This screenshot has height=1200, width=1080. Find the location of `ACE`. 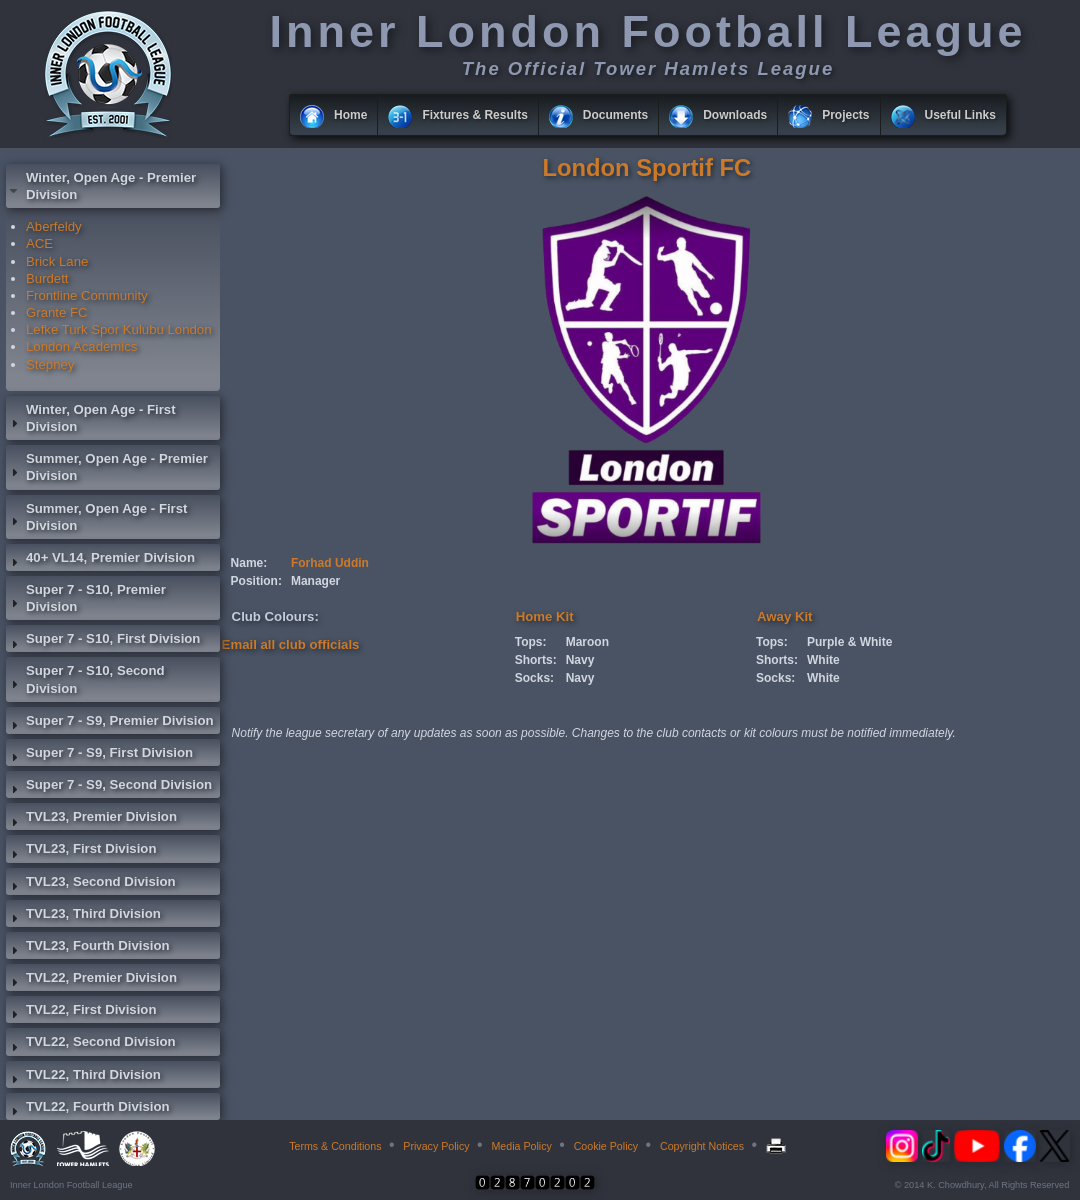

ACE is located at coordinates (39, 243).